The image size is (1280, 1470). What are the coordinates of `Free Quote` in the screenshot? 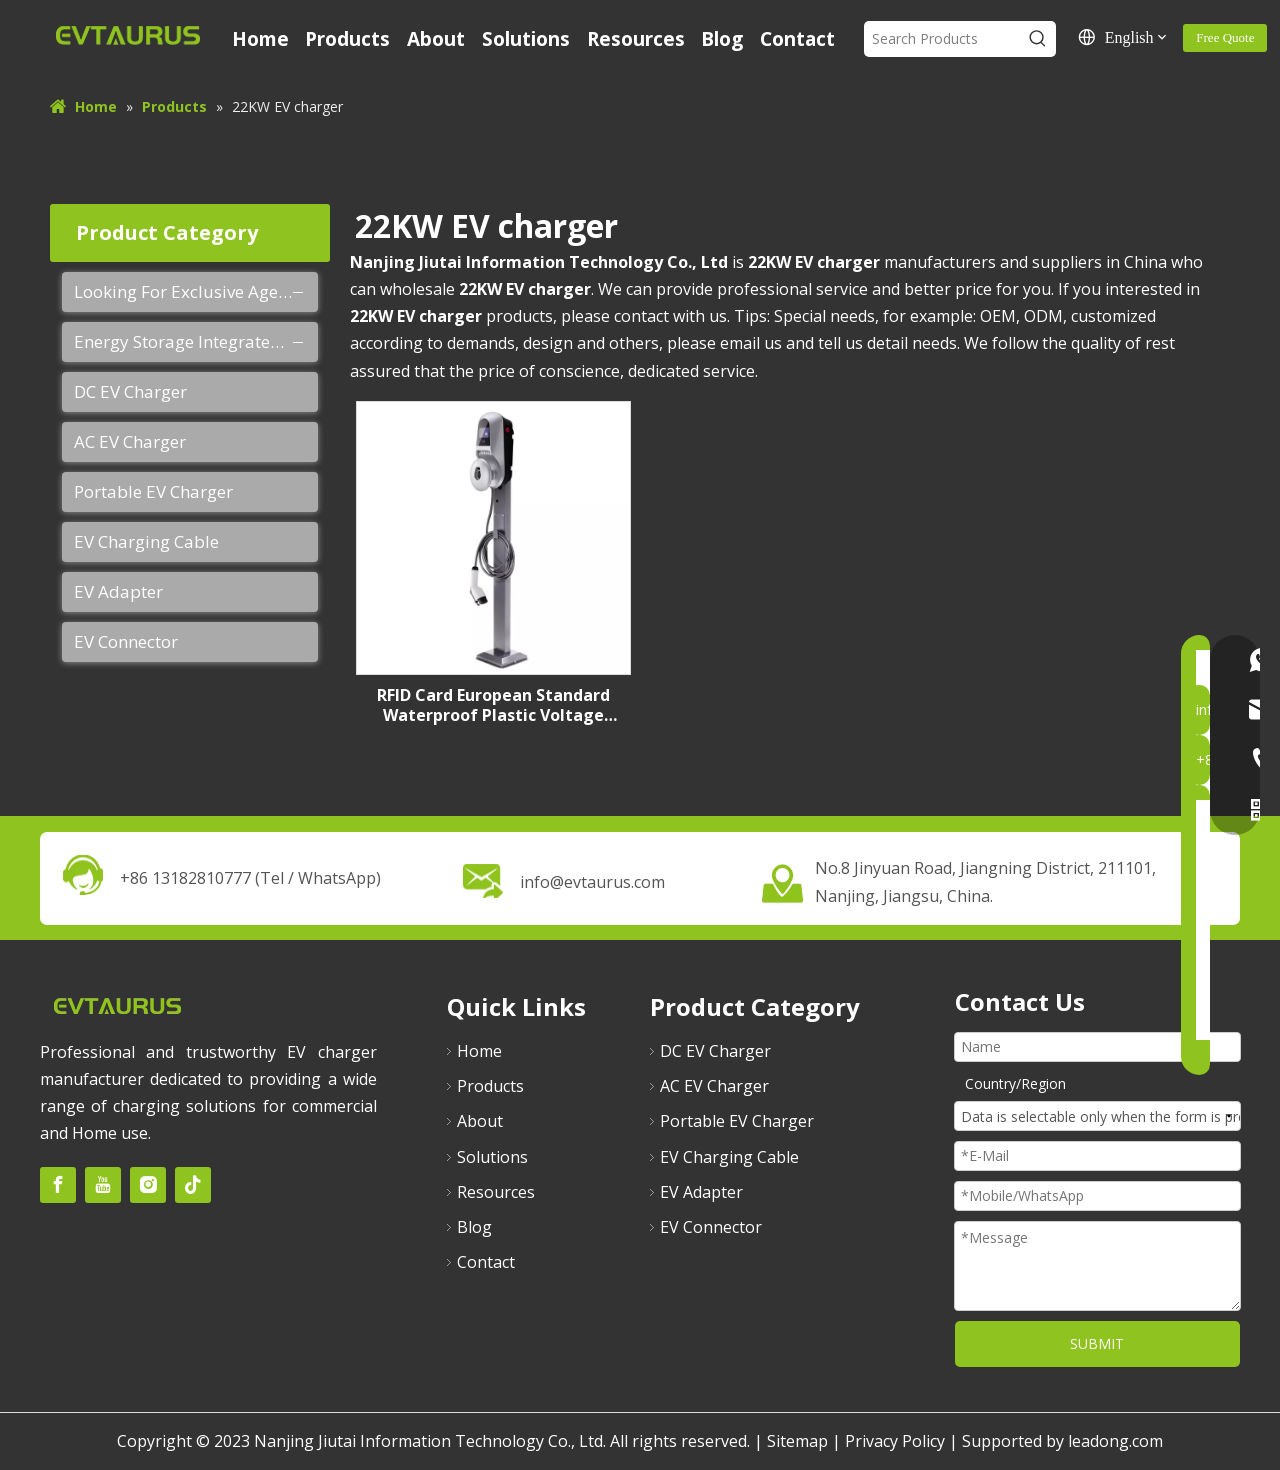 It's located at (1225, 37).